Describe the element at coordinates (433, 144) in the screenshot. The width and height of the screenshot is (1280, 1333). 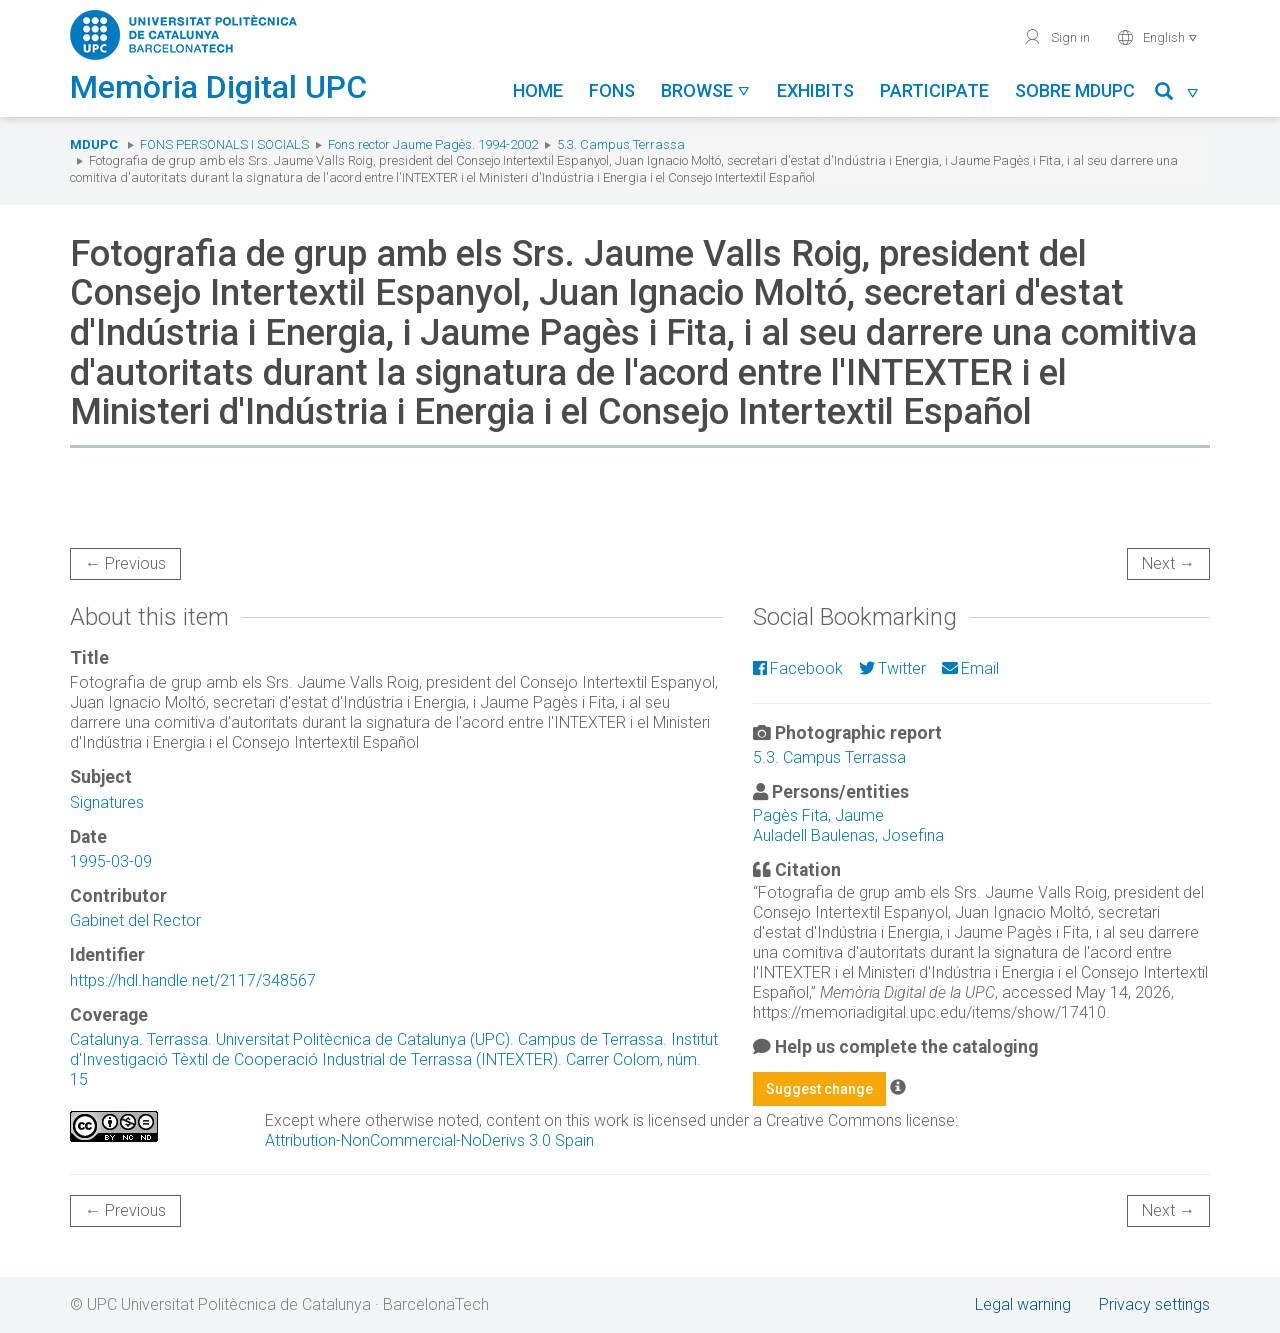
I see `Fons rector Jaume Pagès. 1994-2002` at that location.